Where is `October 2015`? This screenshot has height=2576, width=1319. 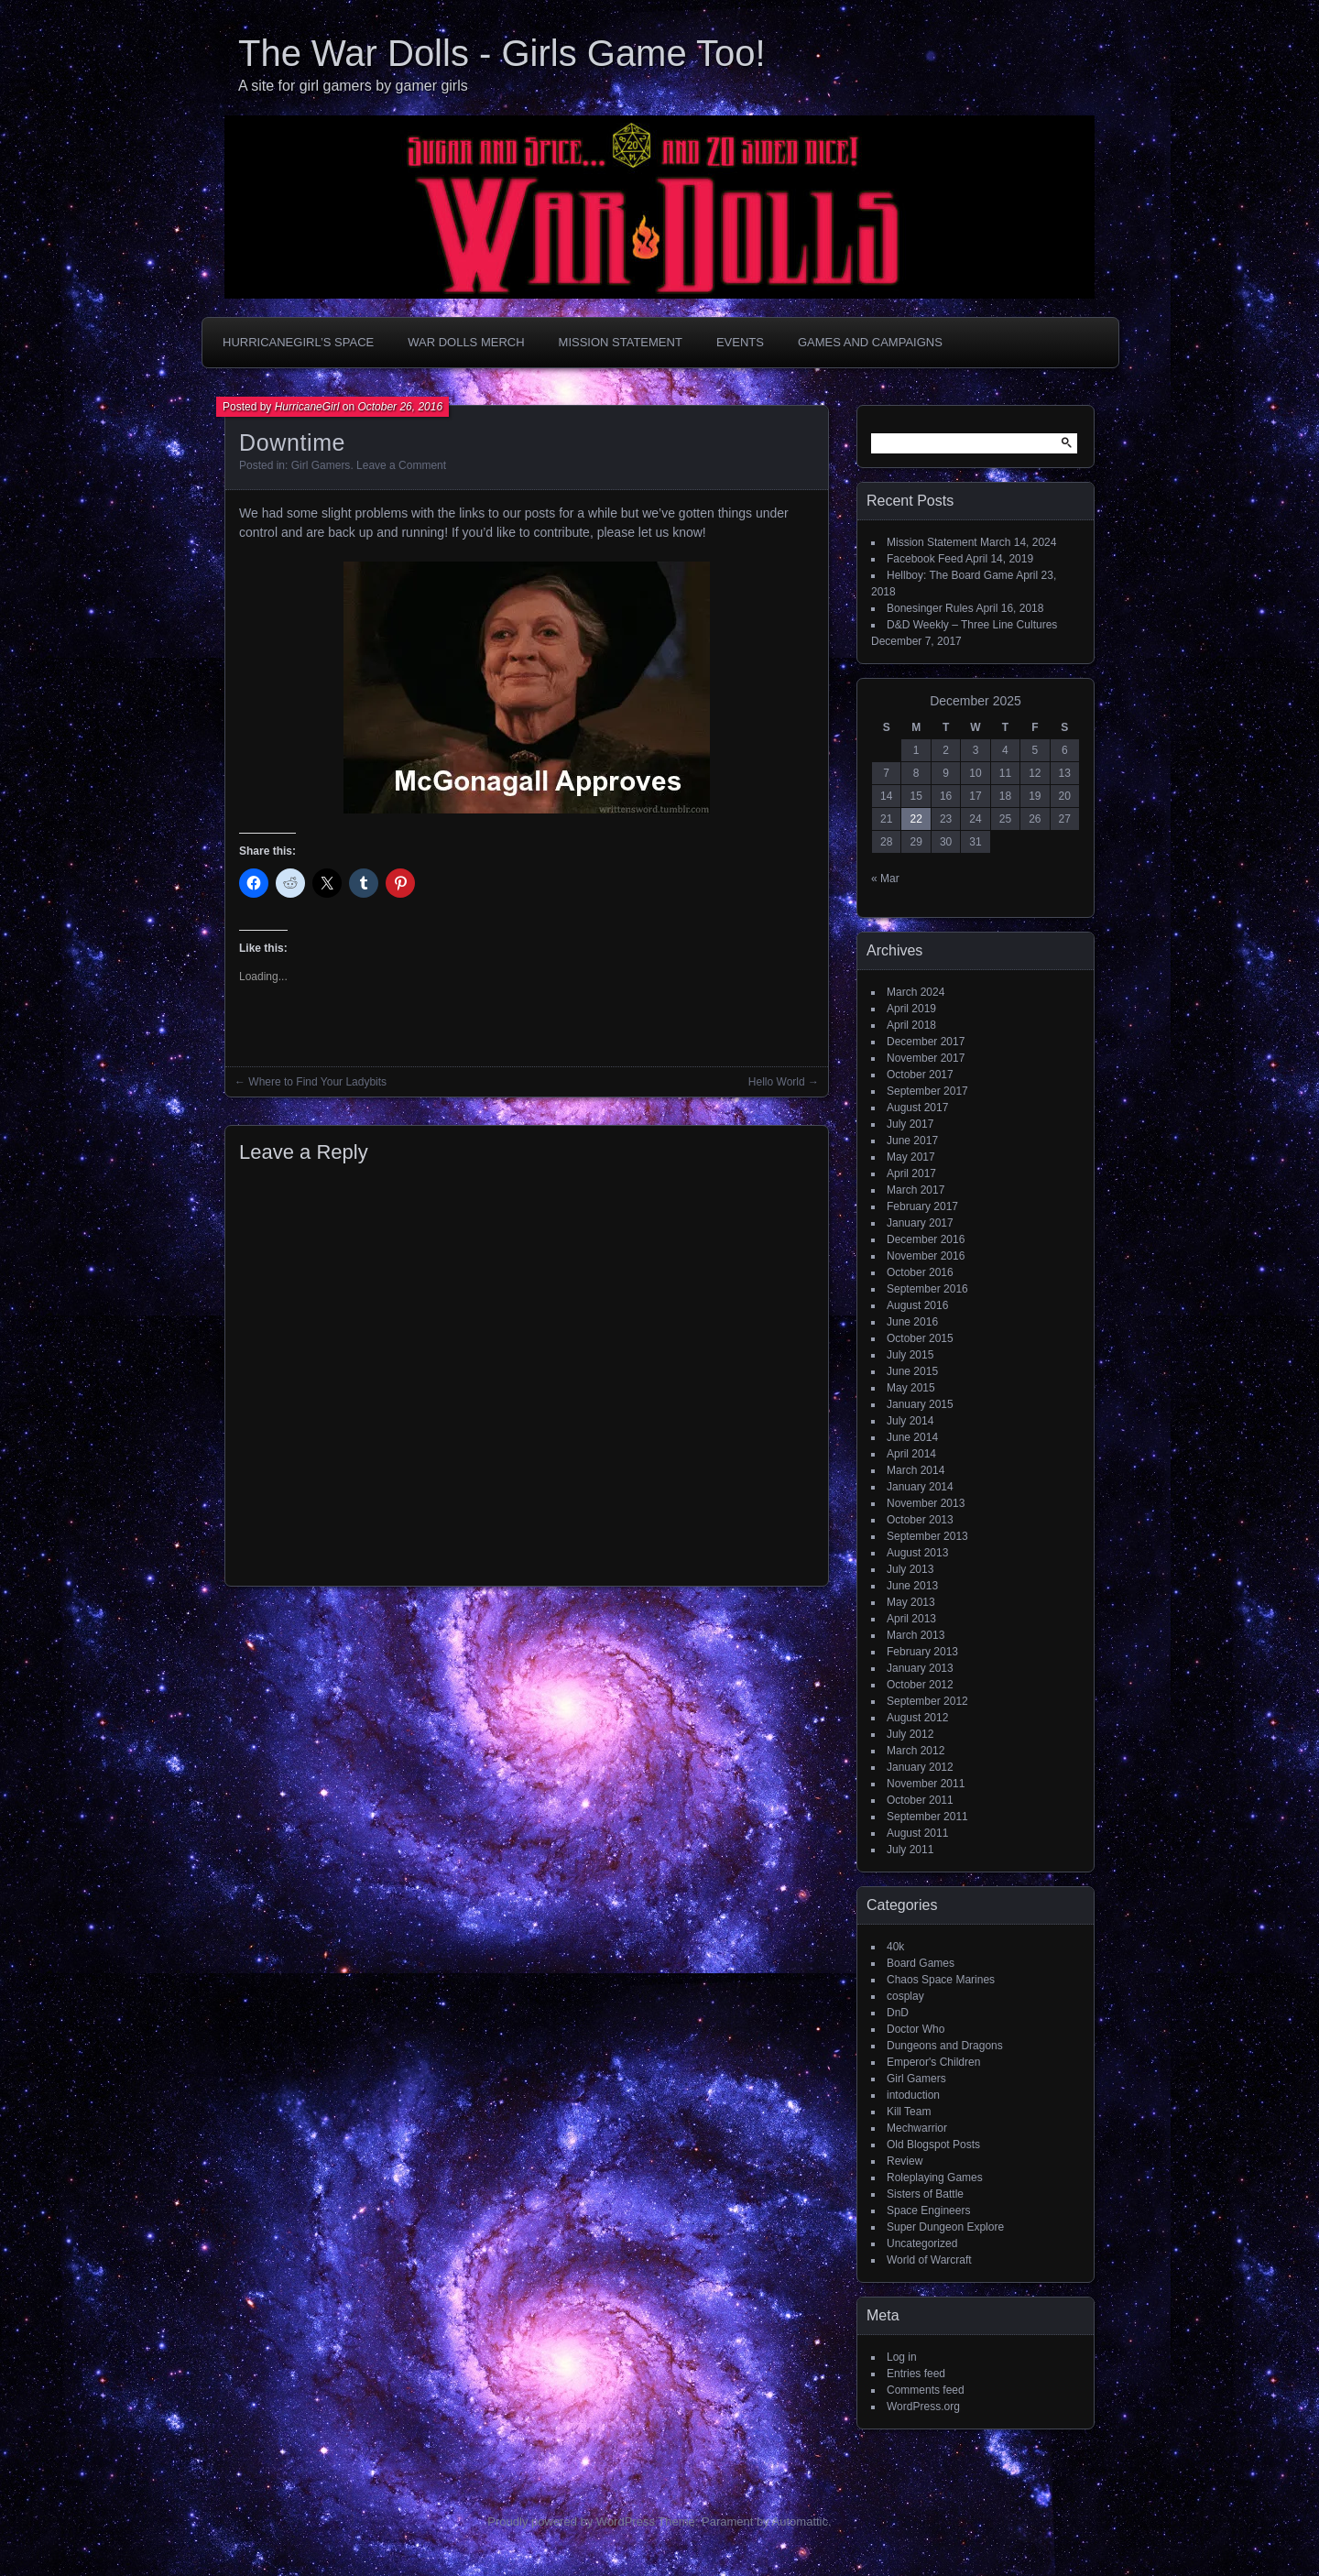
October 2015 is located at coordinates (920, 1338).